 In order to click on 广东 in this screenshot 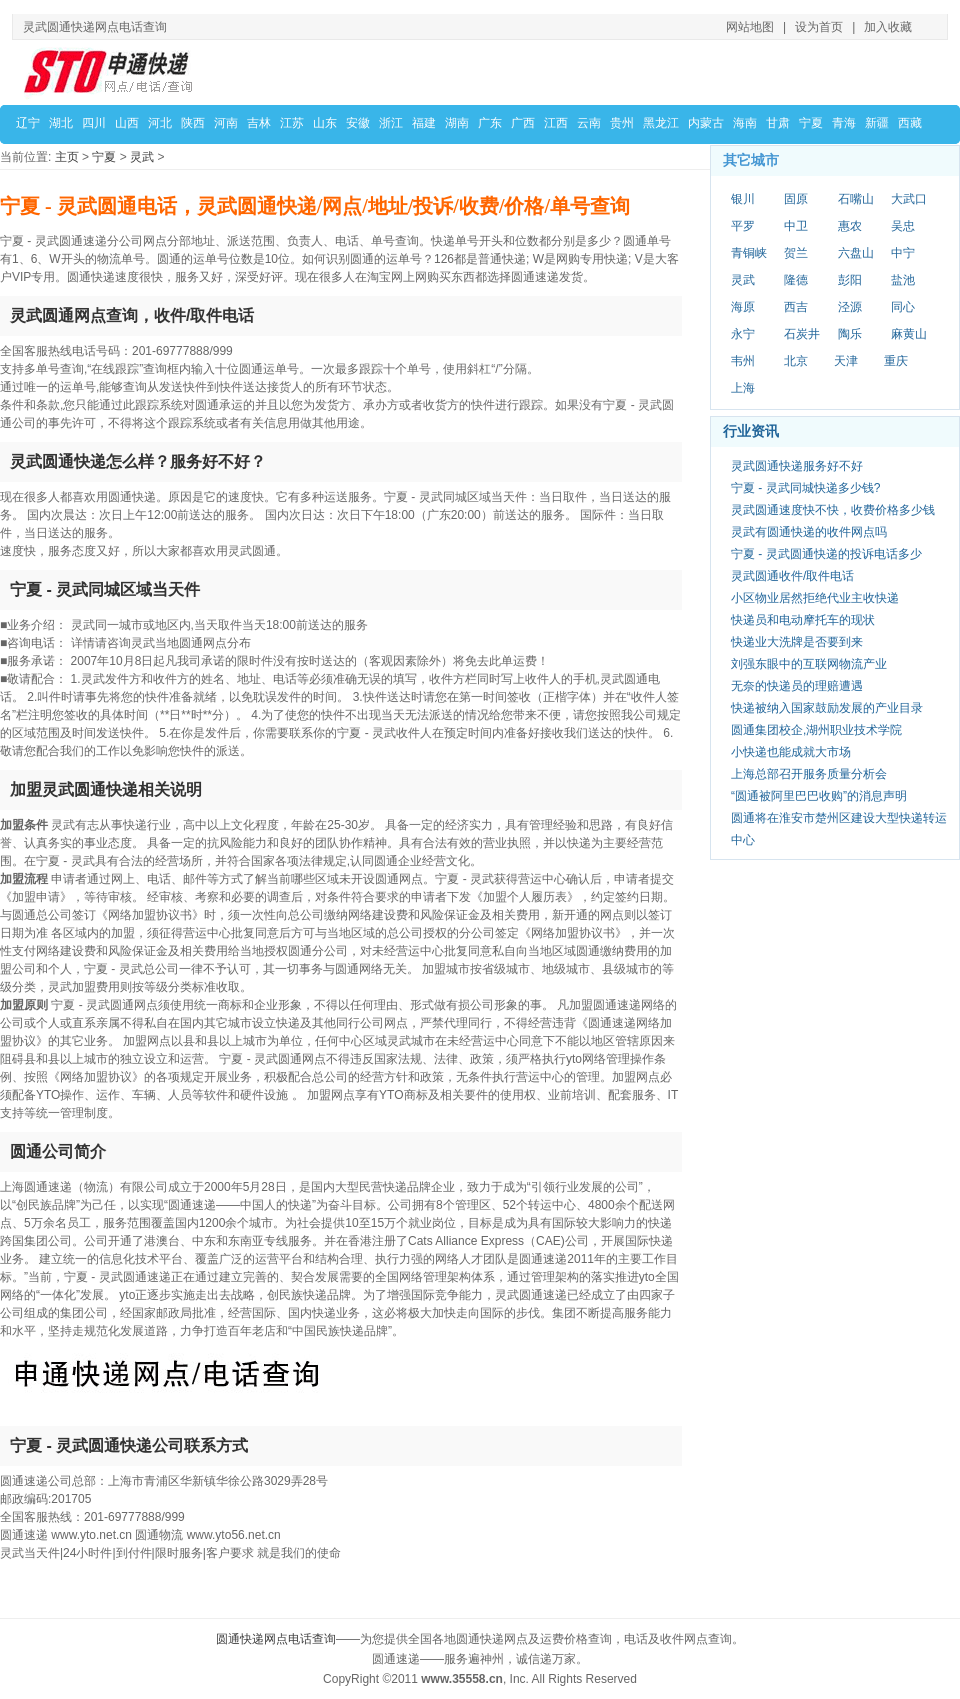, I will do `click(490, 123)`.